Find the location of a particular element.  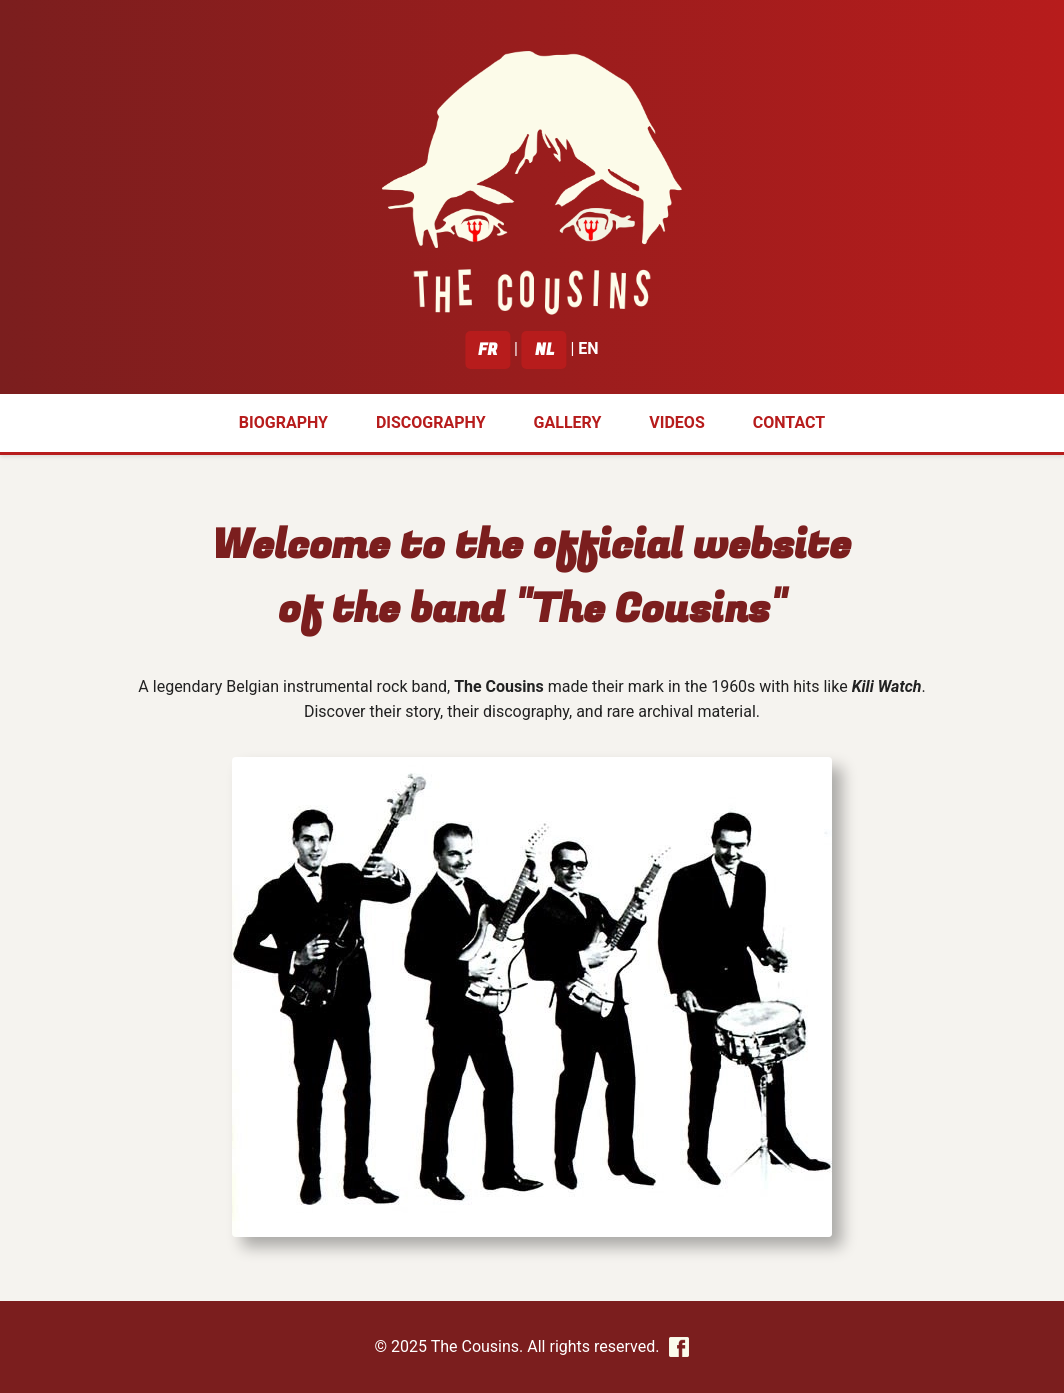

FR is located at coordinates (487, 350).